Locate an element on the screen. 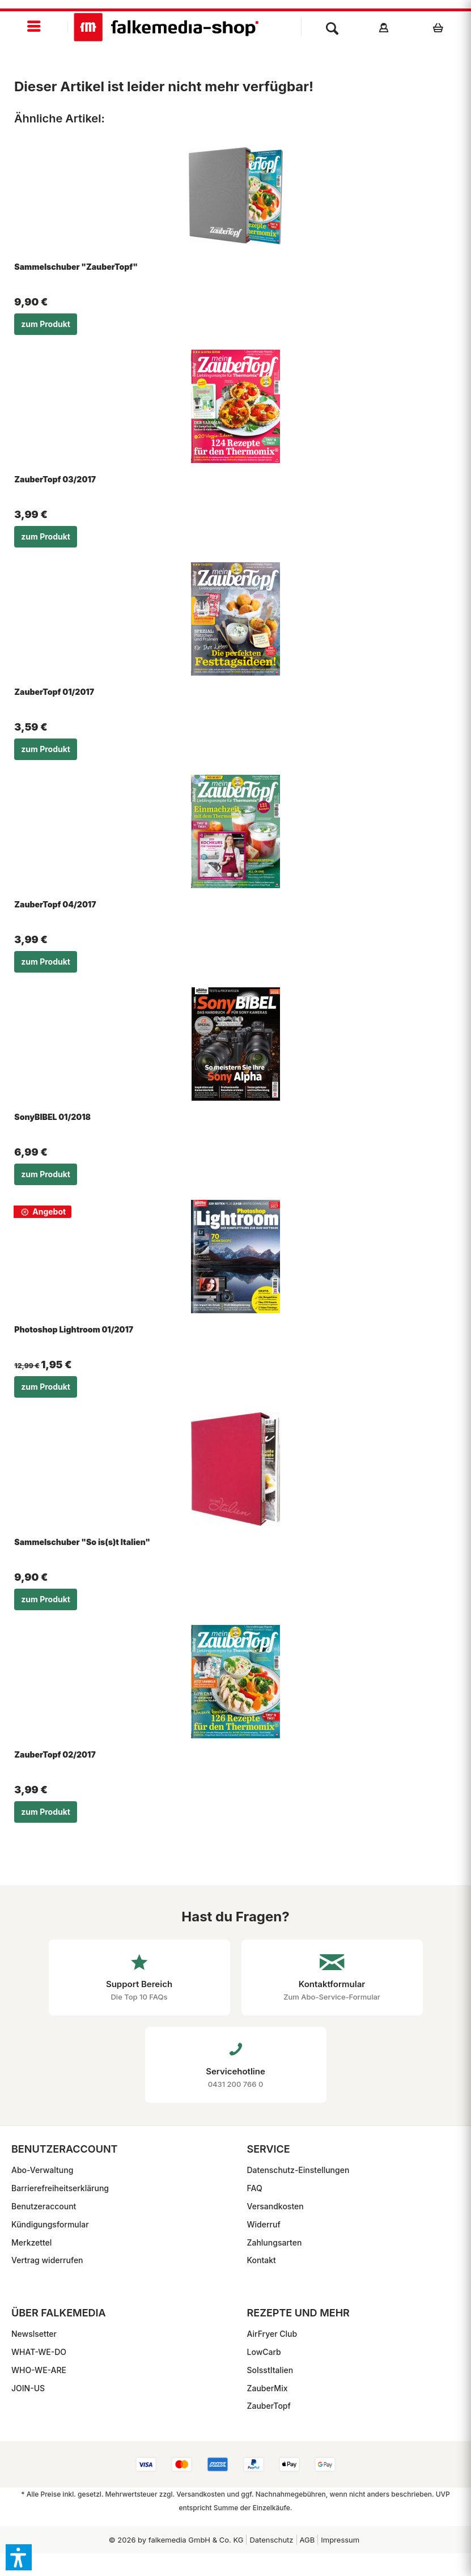 This screenshot has height=2576, width=471. WHO-WE-ARE is located at coordinates (38, 2370).